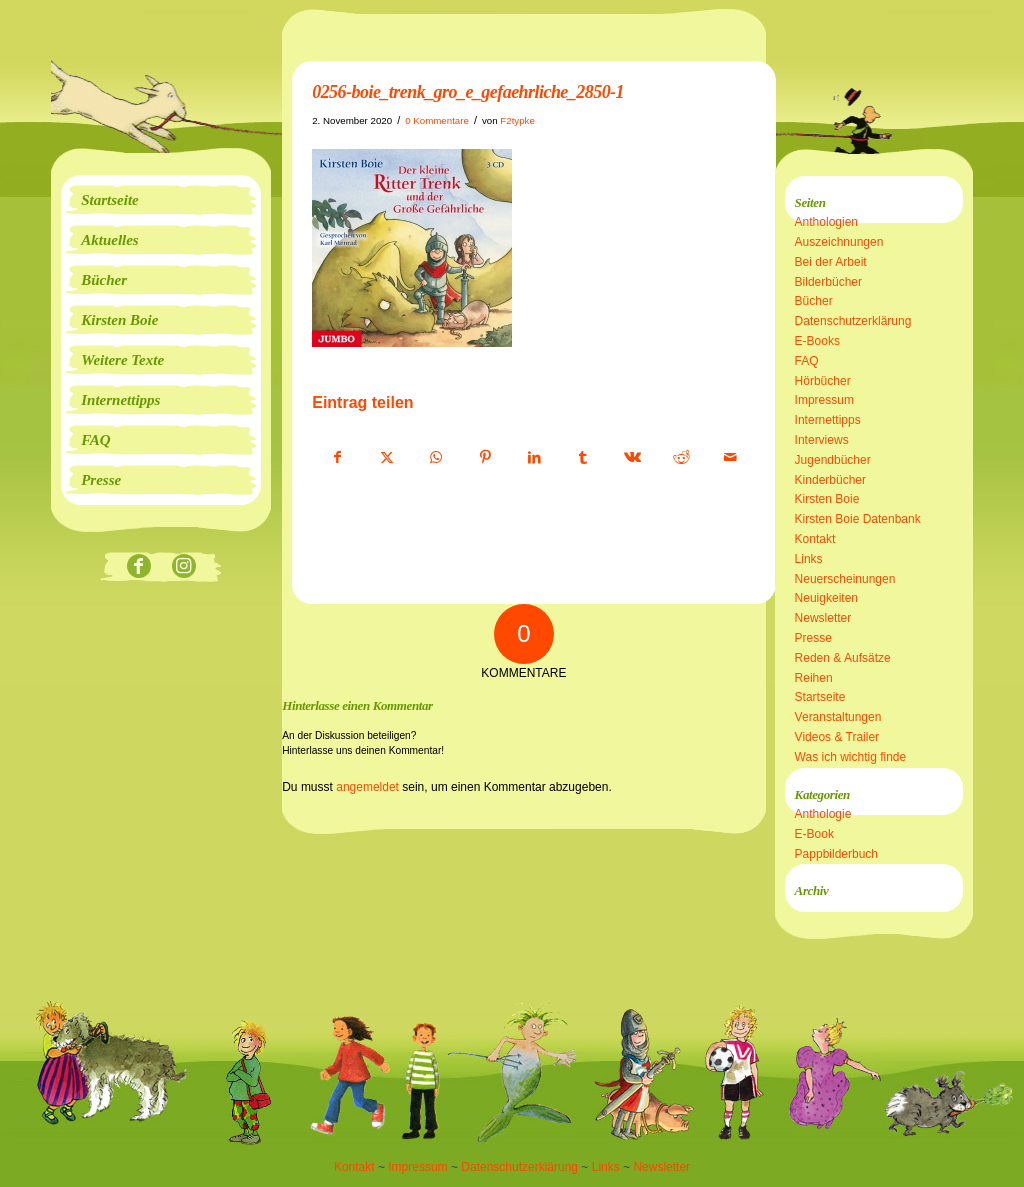 This screenshot has height=1187, width=1024. I want to click on Presse, so click(813, 638).